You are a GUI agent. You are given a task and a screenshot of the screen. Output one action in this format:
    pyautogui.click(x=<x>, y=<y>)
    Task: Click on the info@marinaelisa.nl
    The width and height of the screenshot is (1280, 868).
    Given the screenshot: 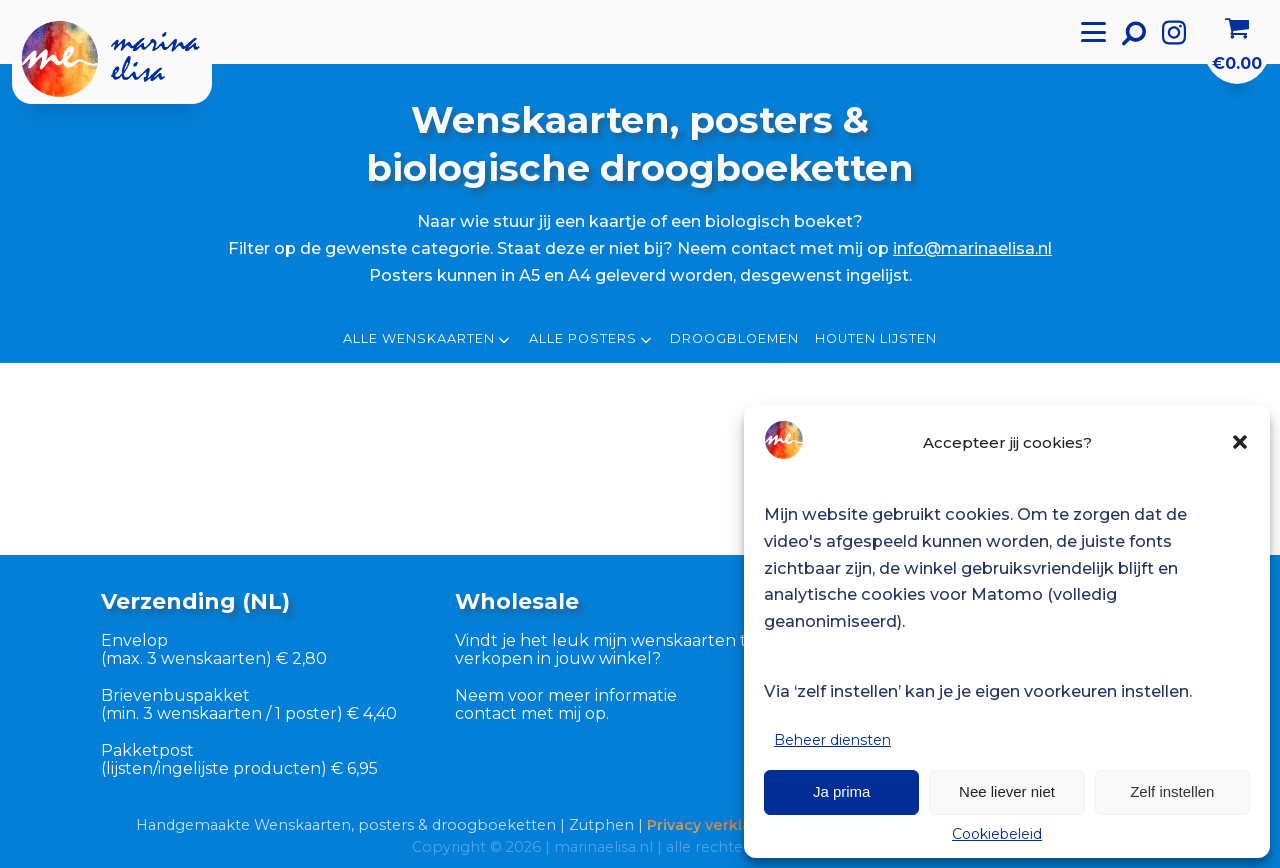 What is the action you would take?
    pyautogui.click(x=972, y=248)
    